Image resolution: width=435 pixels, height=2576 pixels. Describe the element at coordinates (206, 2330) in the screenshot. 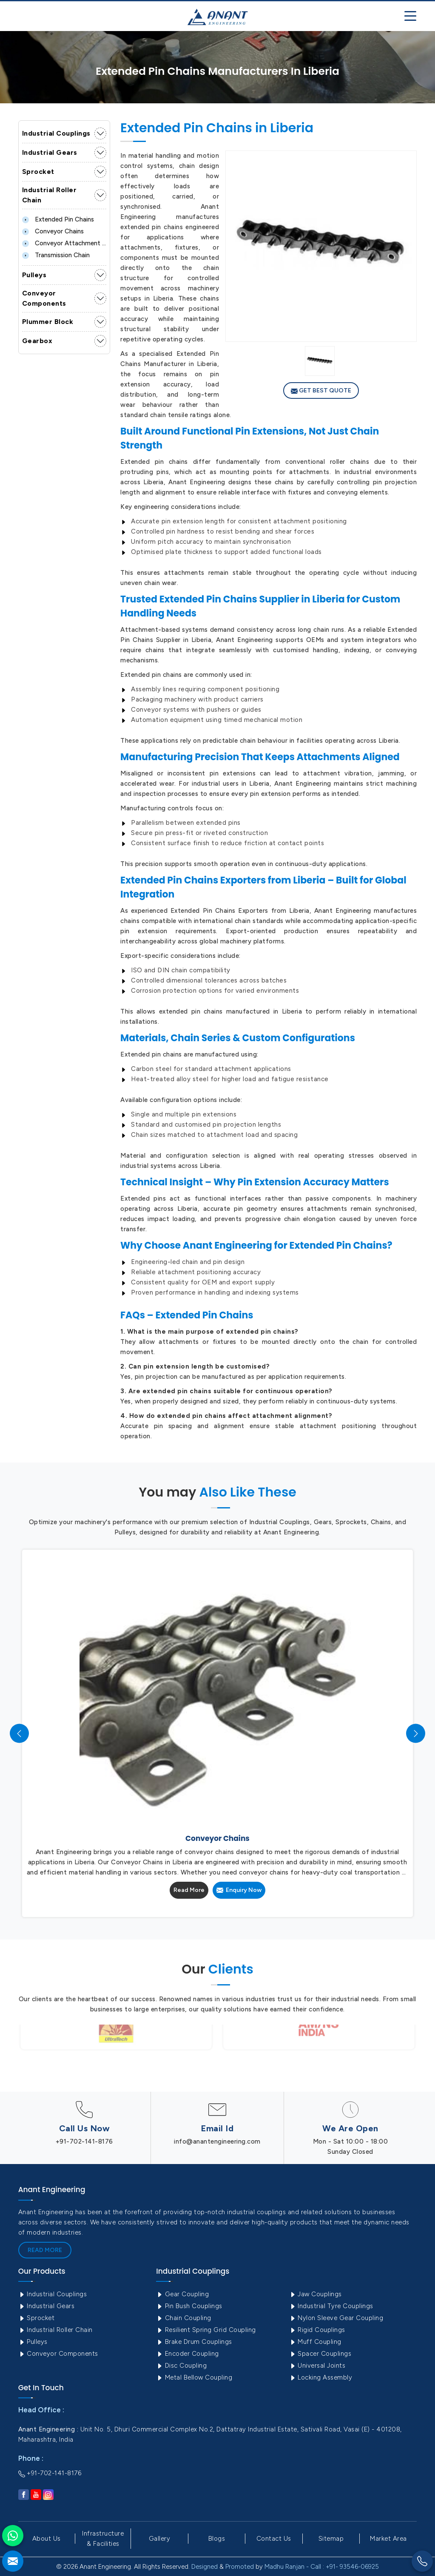

I see `Resilient Spring Grid Coupling` at that location.